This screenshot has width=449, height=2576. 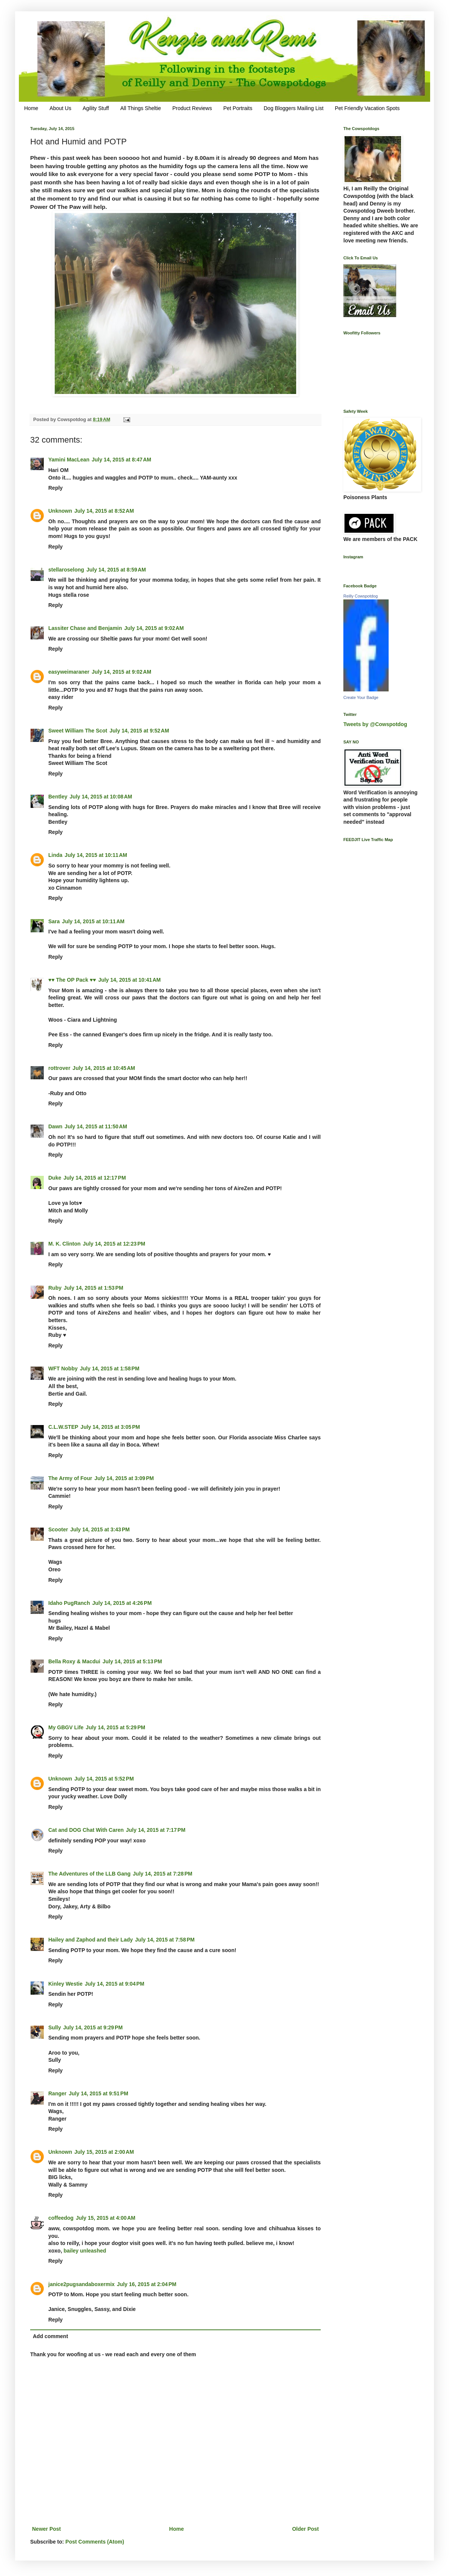 What do you see at coordinates (72, 980) in the screenshot?
I see `♥♥ The OP Pack ♥♥` at bounding box center [72, 980].